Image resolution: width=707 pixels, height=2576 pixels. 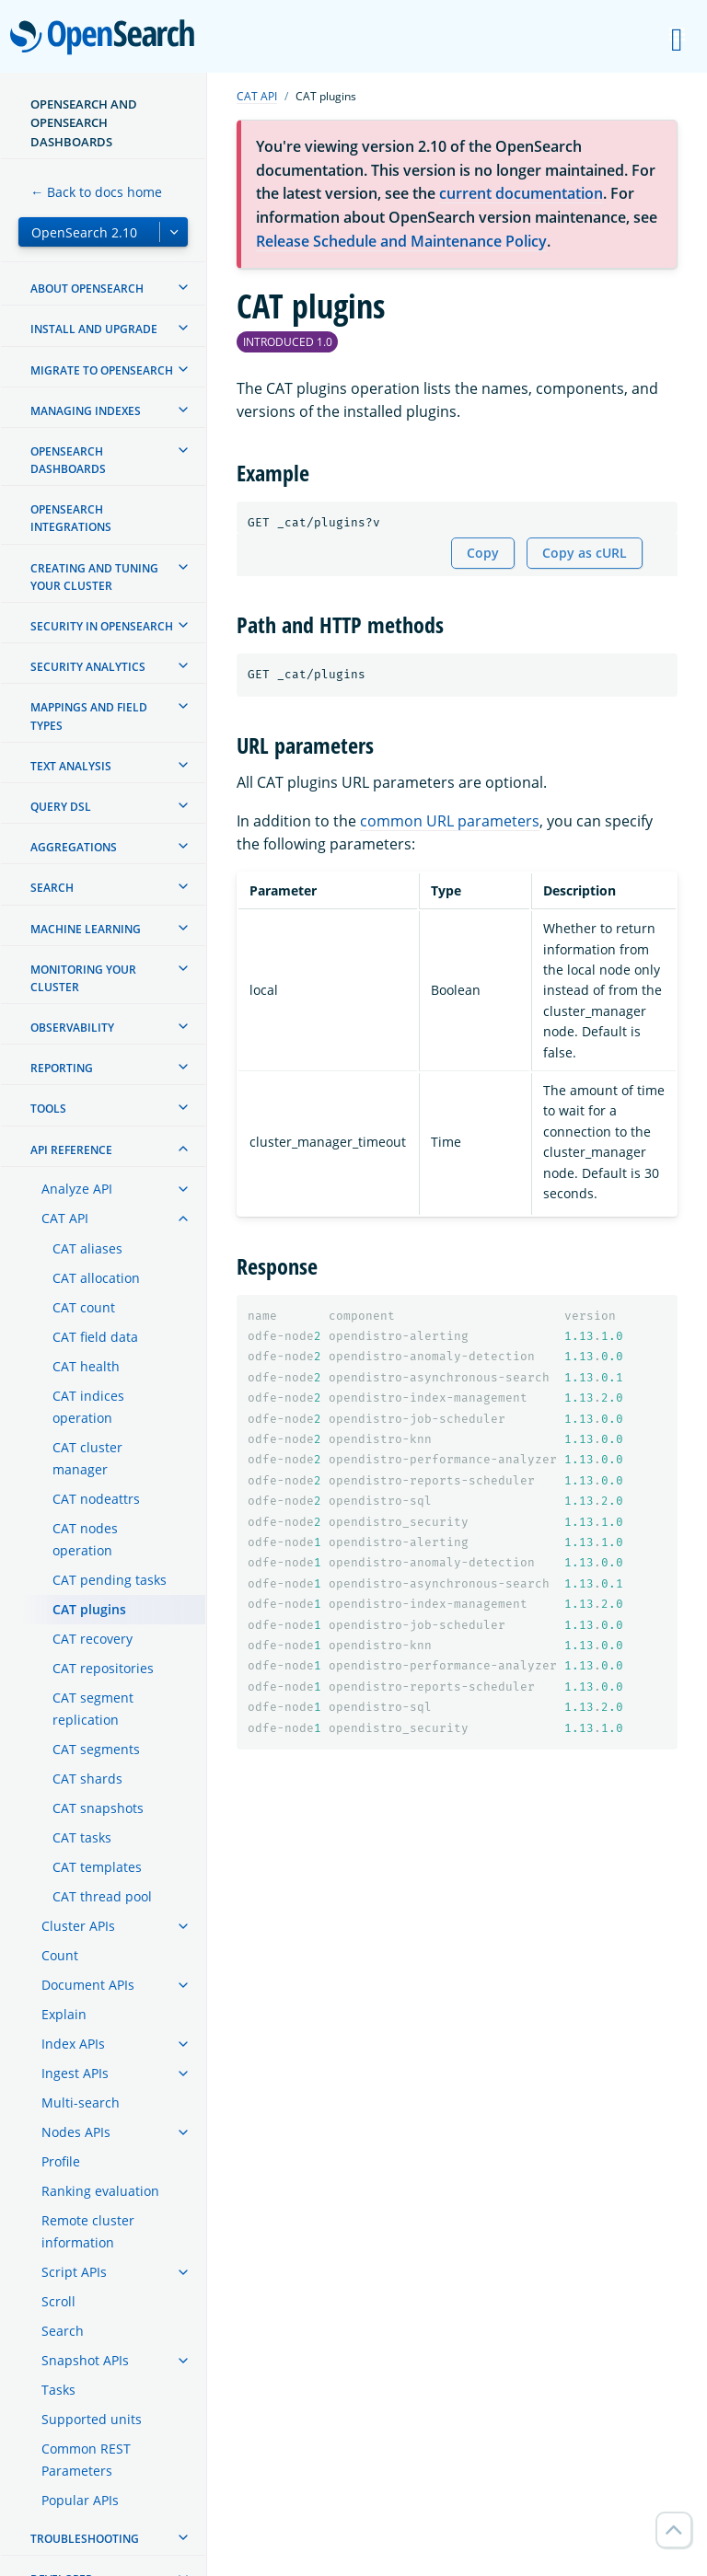 I want to click on Remote cluster information [treeitem], so click(x=87, y=2231).